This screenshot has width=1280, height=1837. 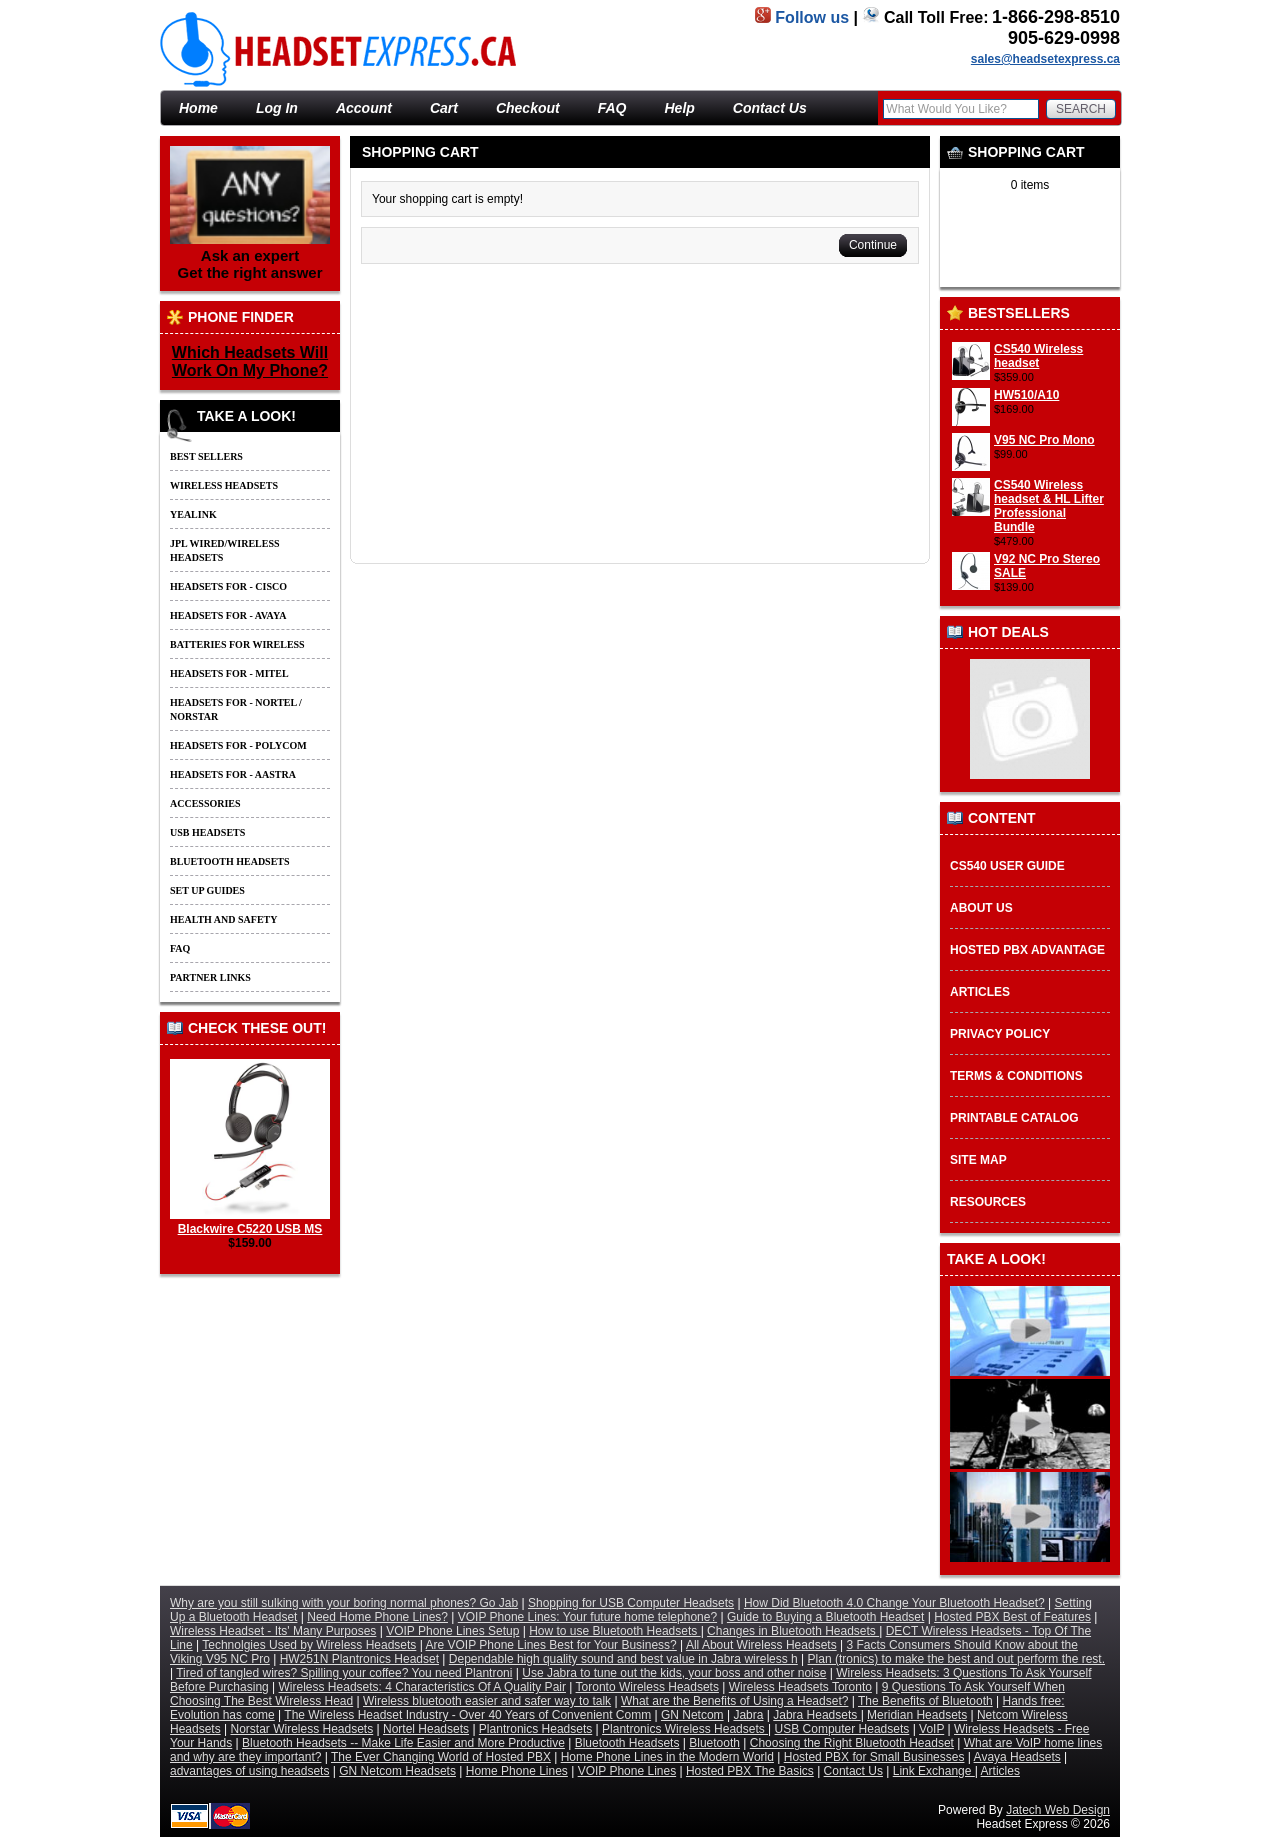 What do you see at coordinates (874, 1757) in the screenshot?
I see `Hosted PBX for Small Businesses` at bounding box center [874, 1757].